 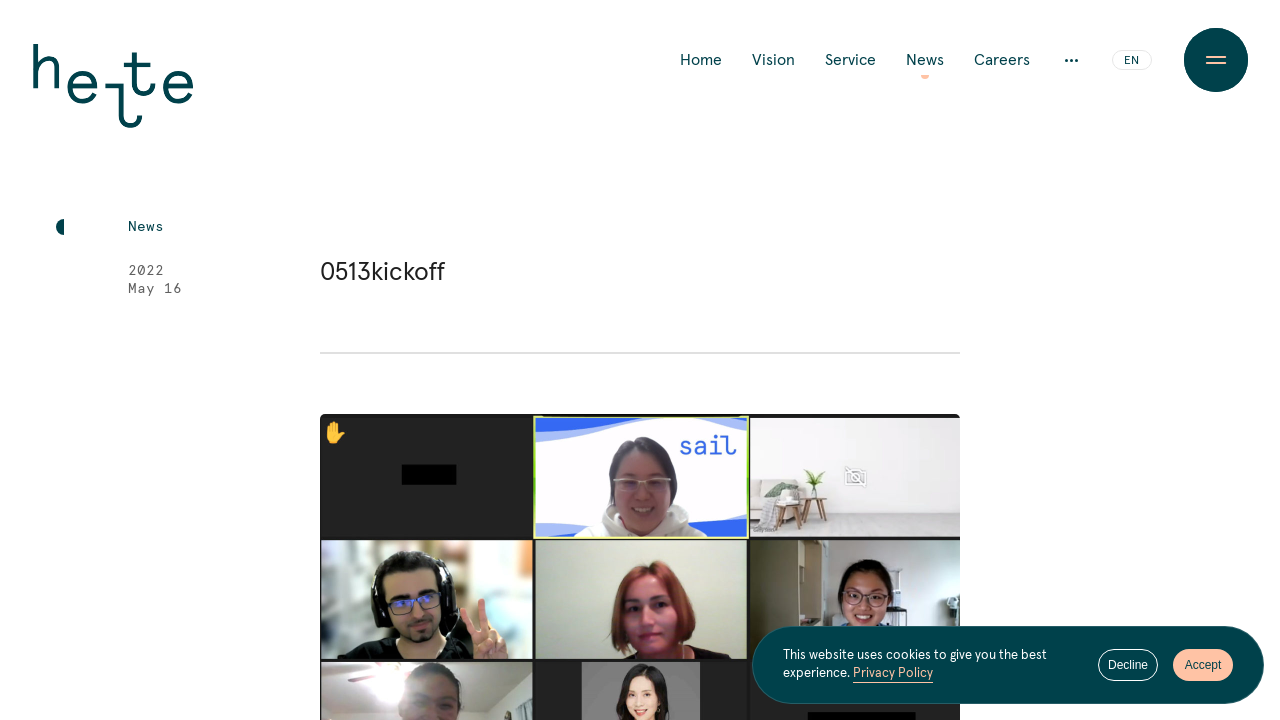 What do you see at coordinates (1002, 60) in the screenshot?
I see `Careers` at bounding box center [1002, 60].